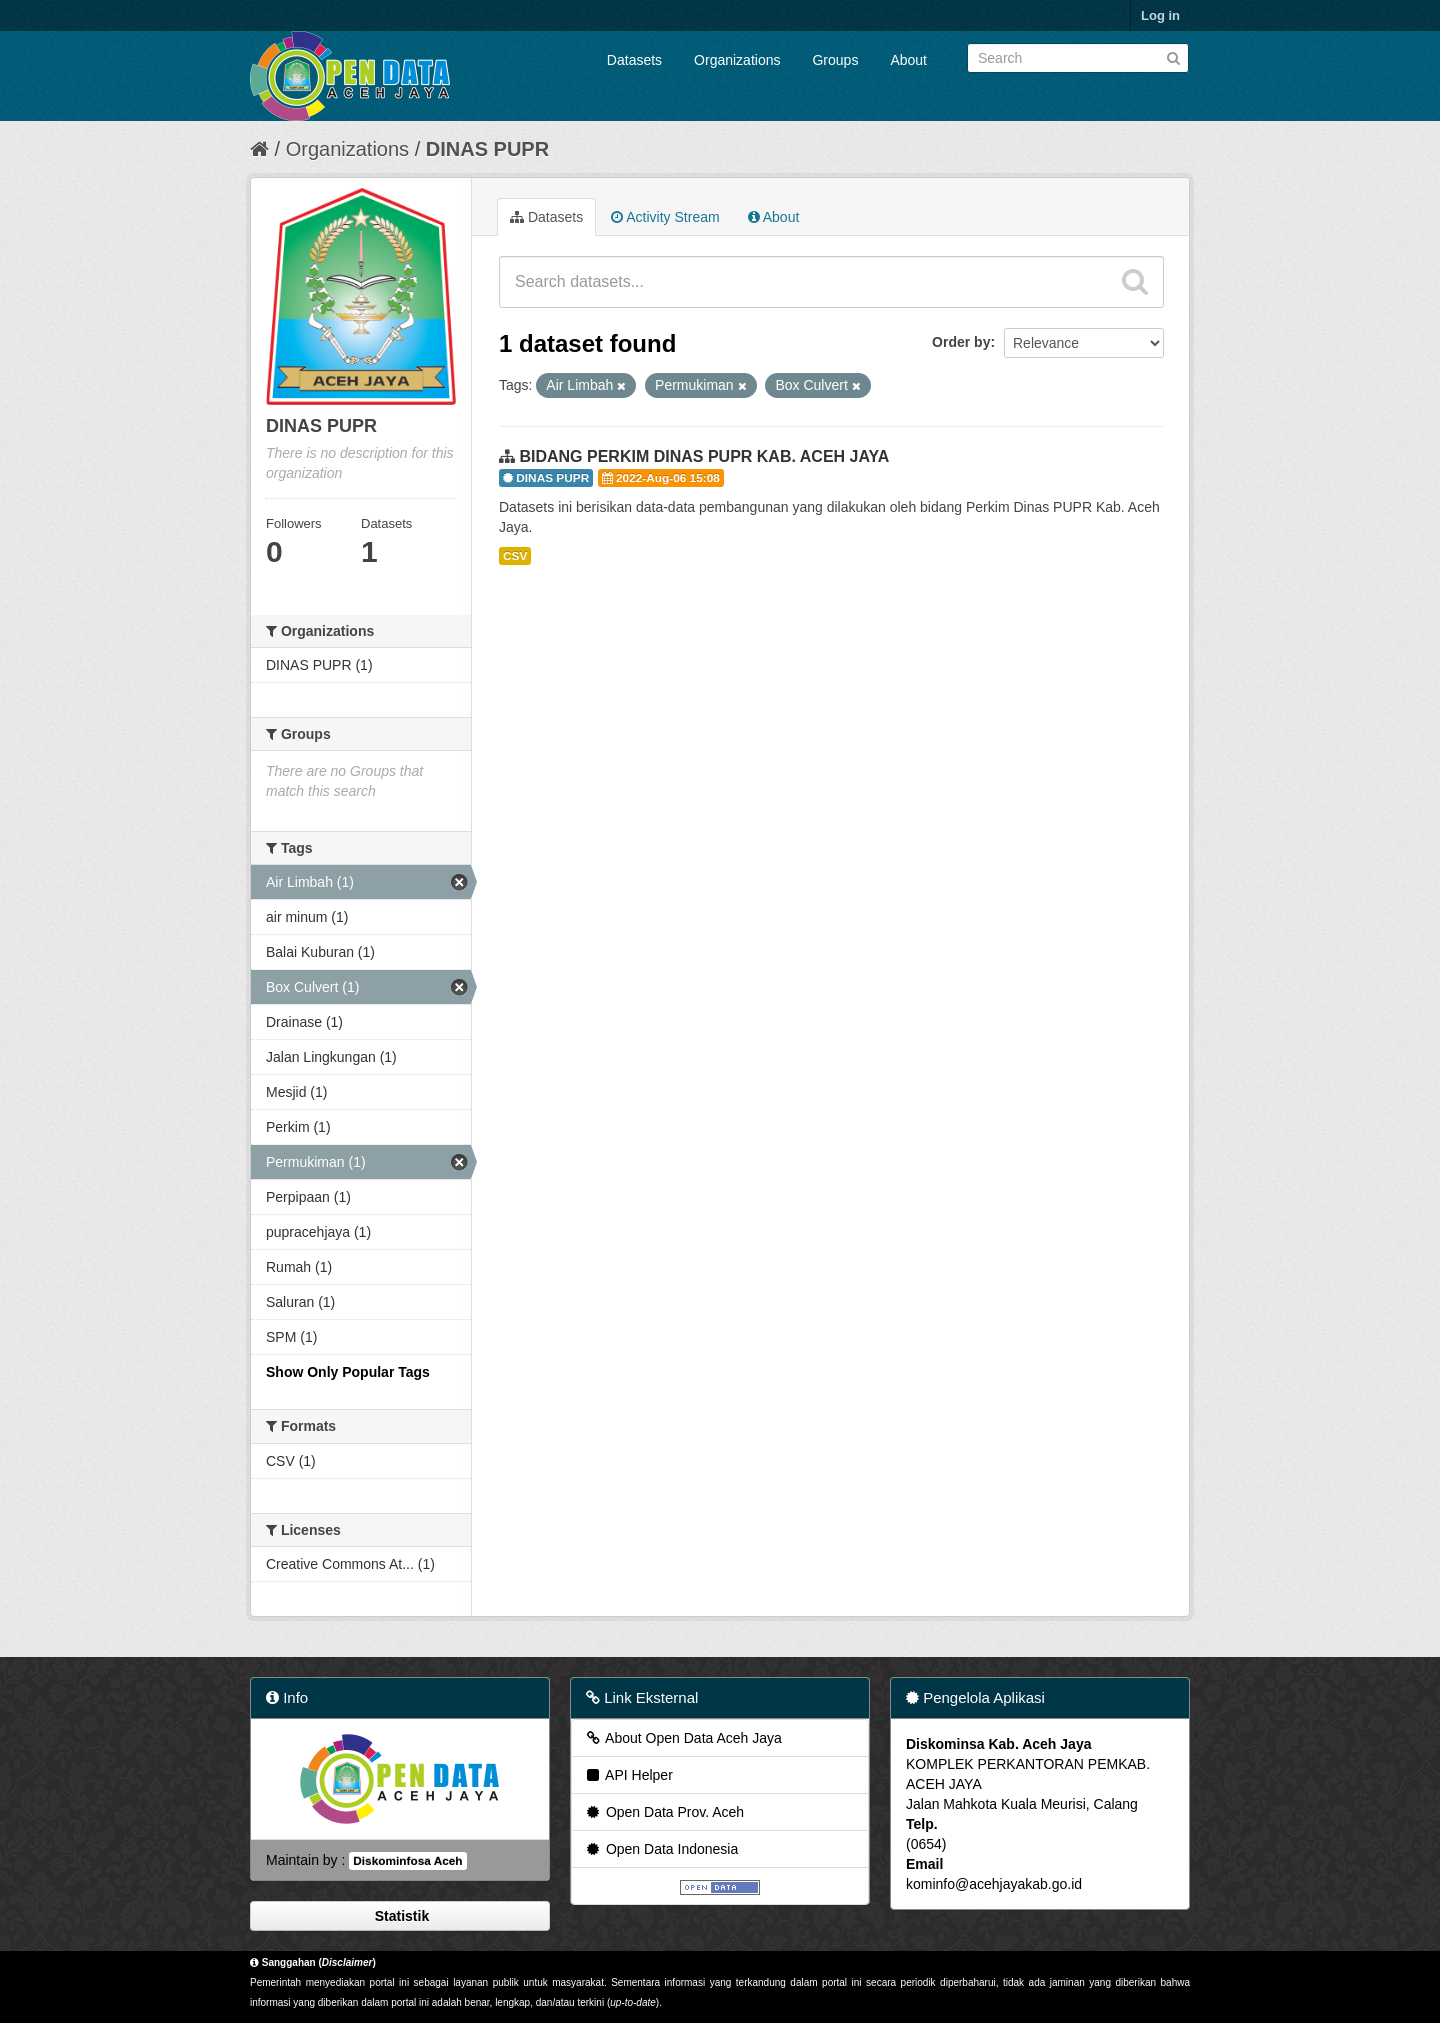  Describe the element at coordinates (664, 1812) in the screenshot. I see `Open Data Prov. Aceh` at that location.